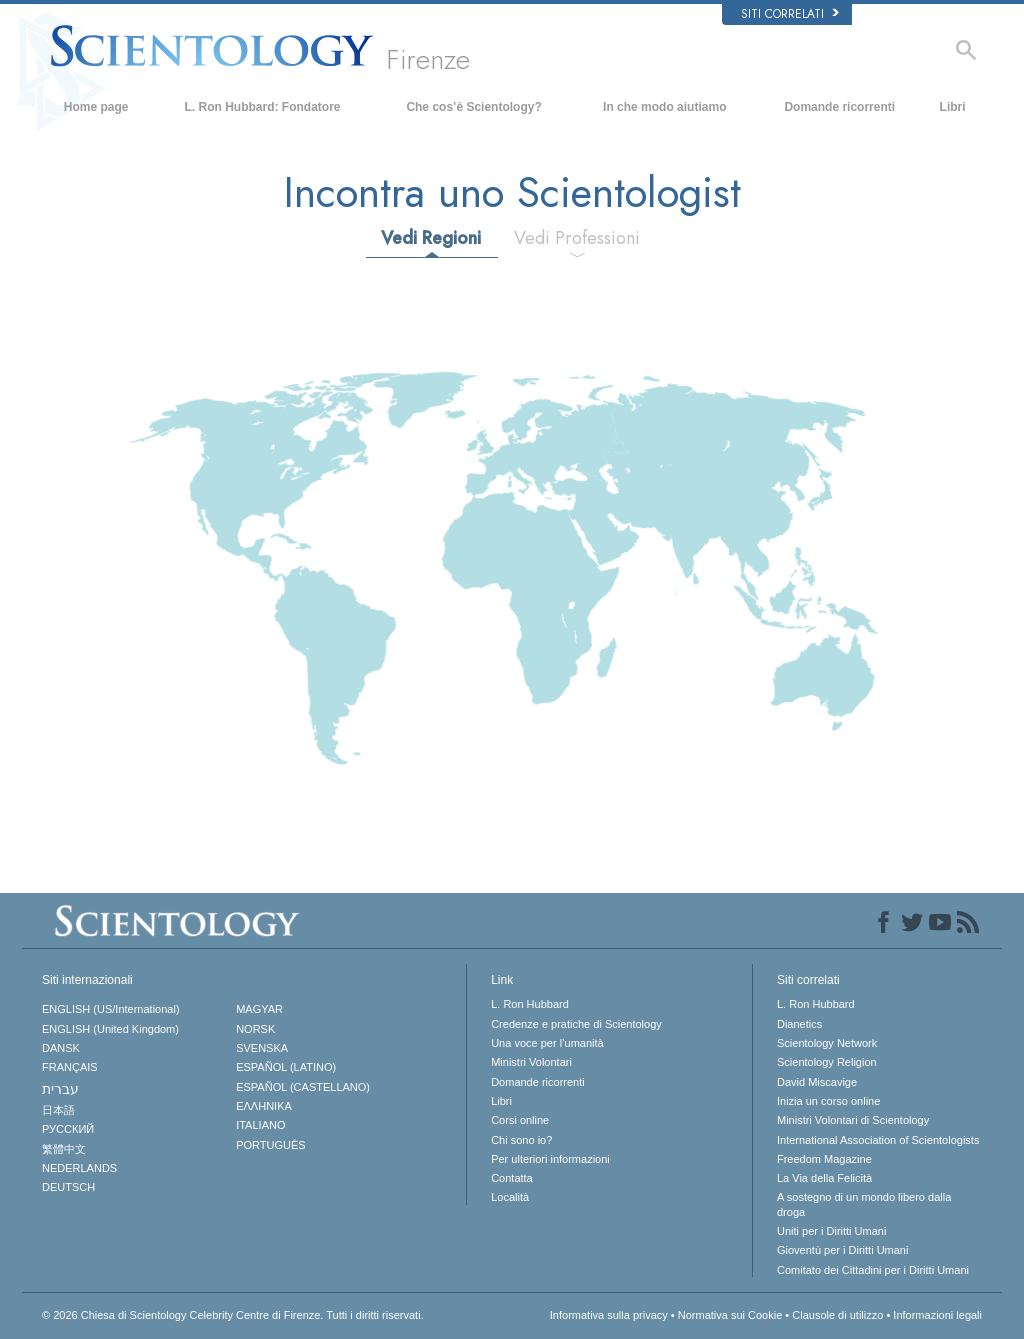  What do you see at coordinates (531, 1062) in the screenshot?
I see `Ministri Volontari` at bounding box center [531, 1062].